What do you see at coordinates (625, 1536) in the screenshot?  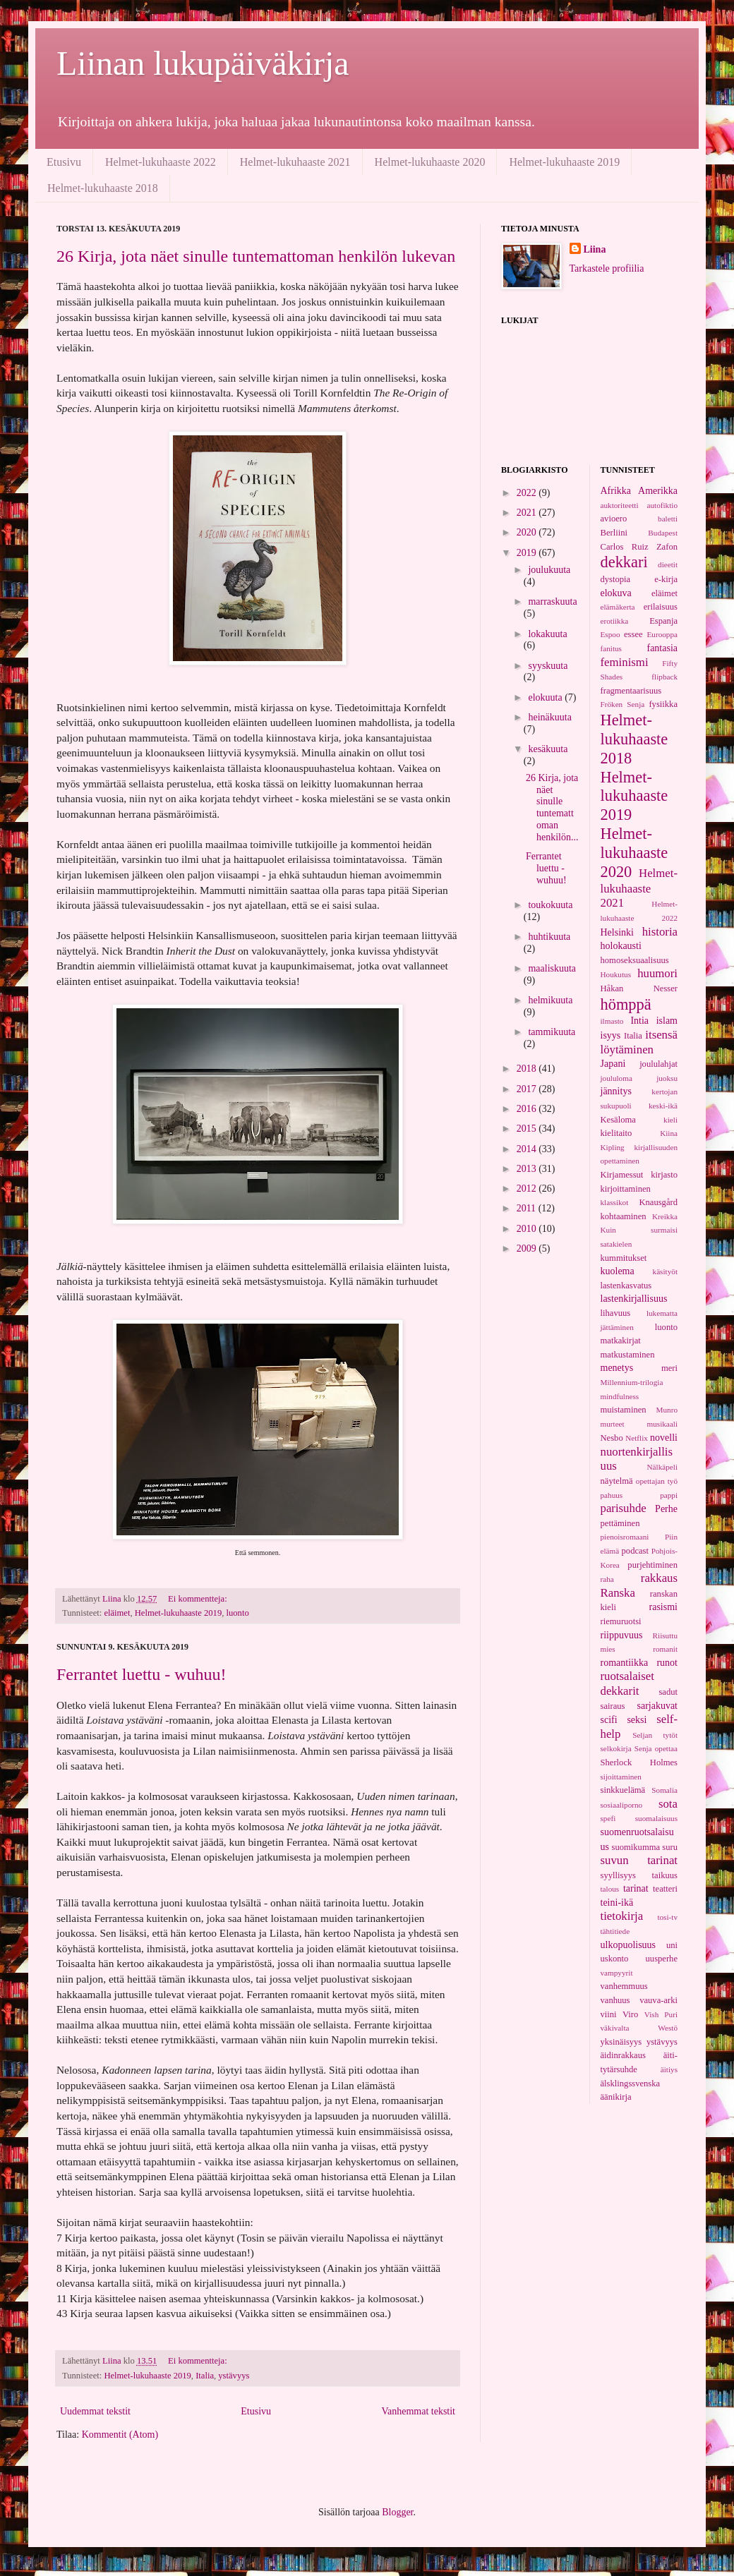 I see `pienoisromaani` at bounding box center [625, 1536].